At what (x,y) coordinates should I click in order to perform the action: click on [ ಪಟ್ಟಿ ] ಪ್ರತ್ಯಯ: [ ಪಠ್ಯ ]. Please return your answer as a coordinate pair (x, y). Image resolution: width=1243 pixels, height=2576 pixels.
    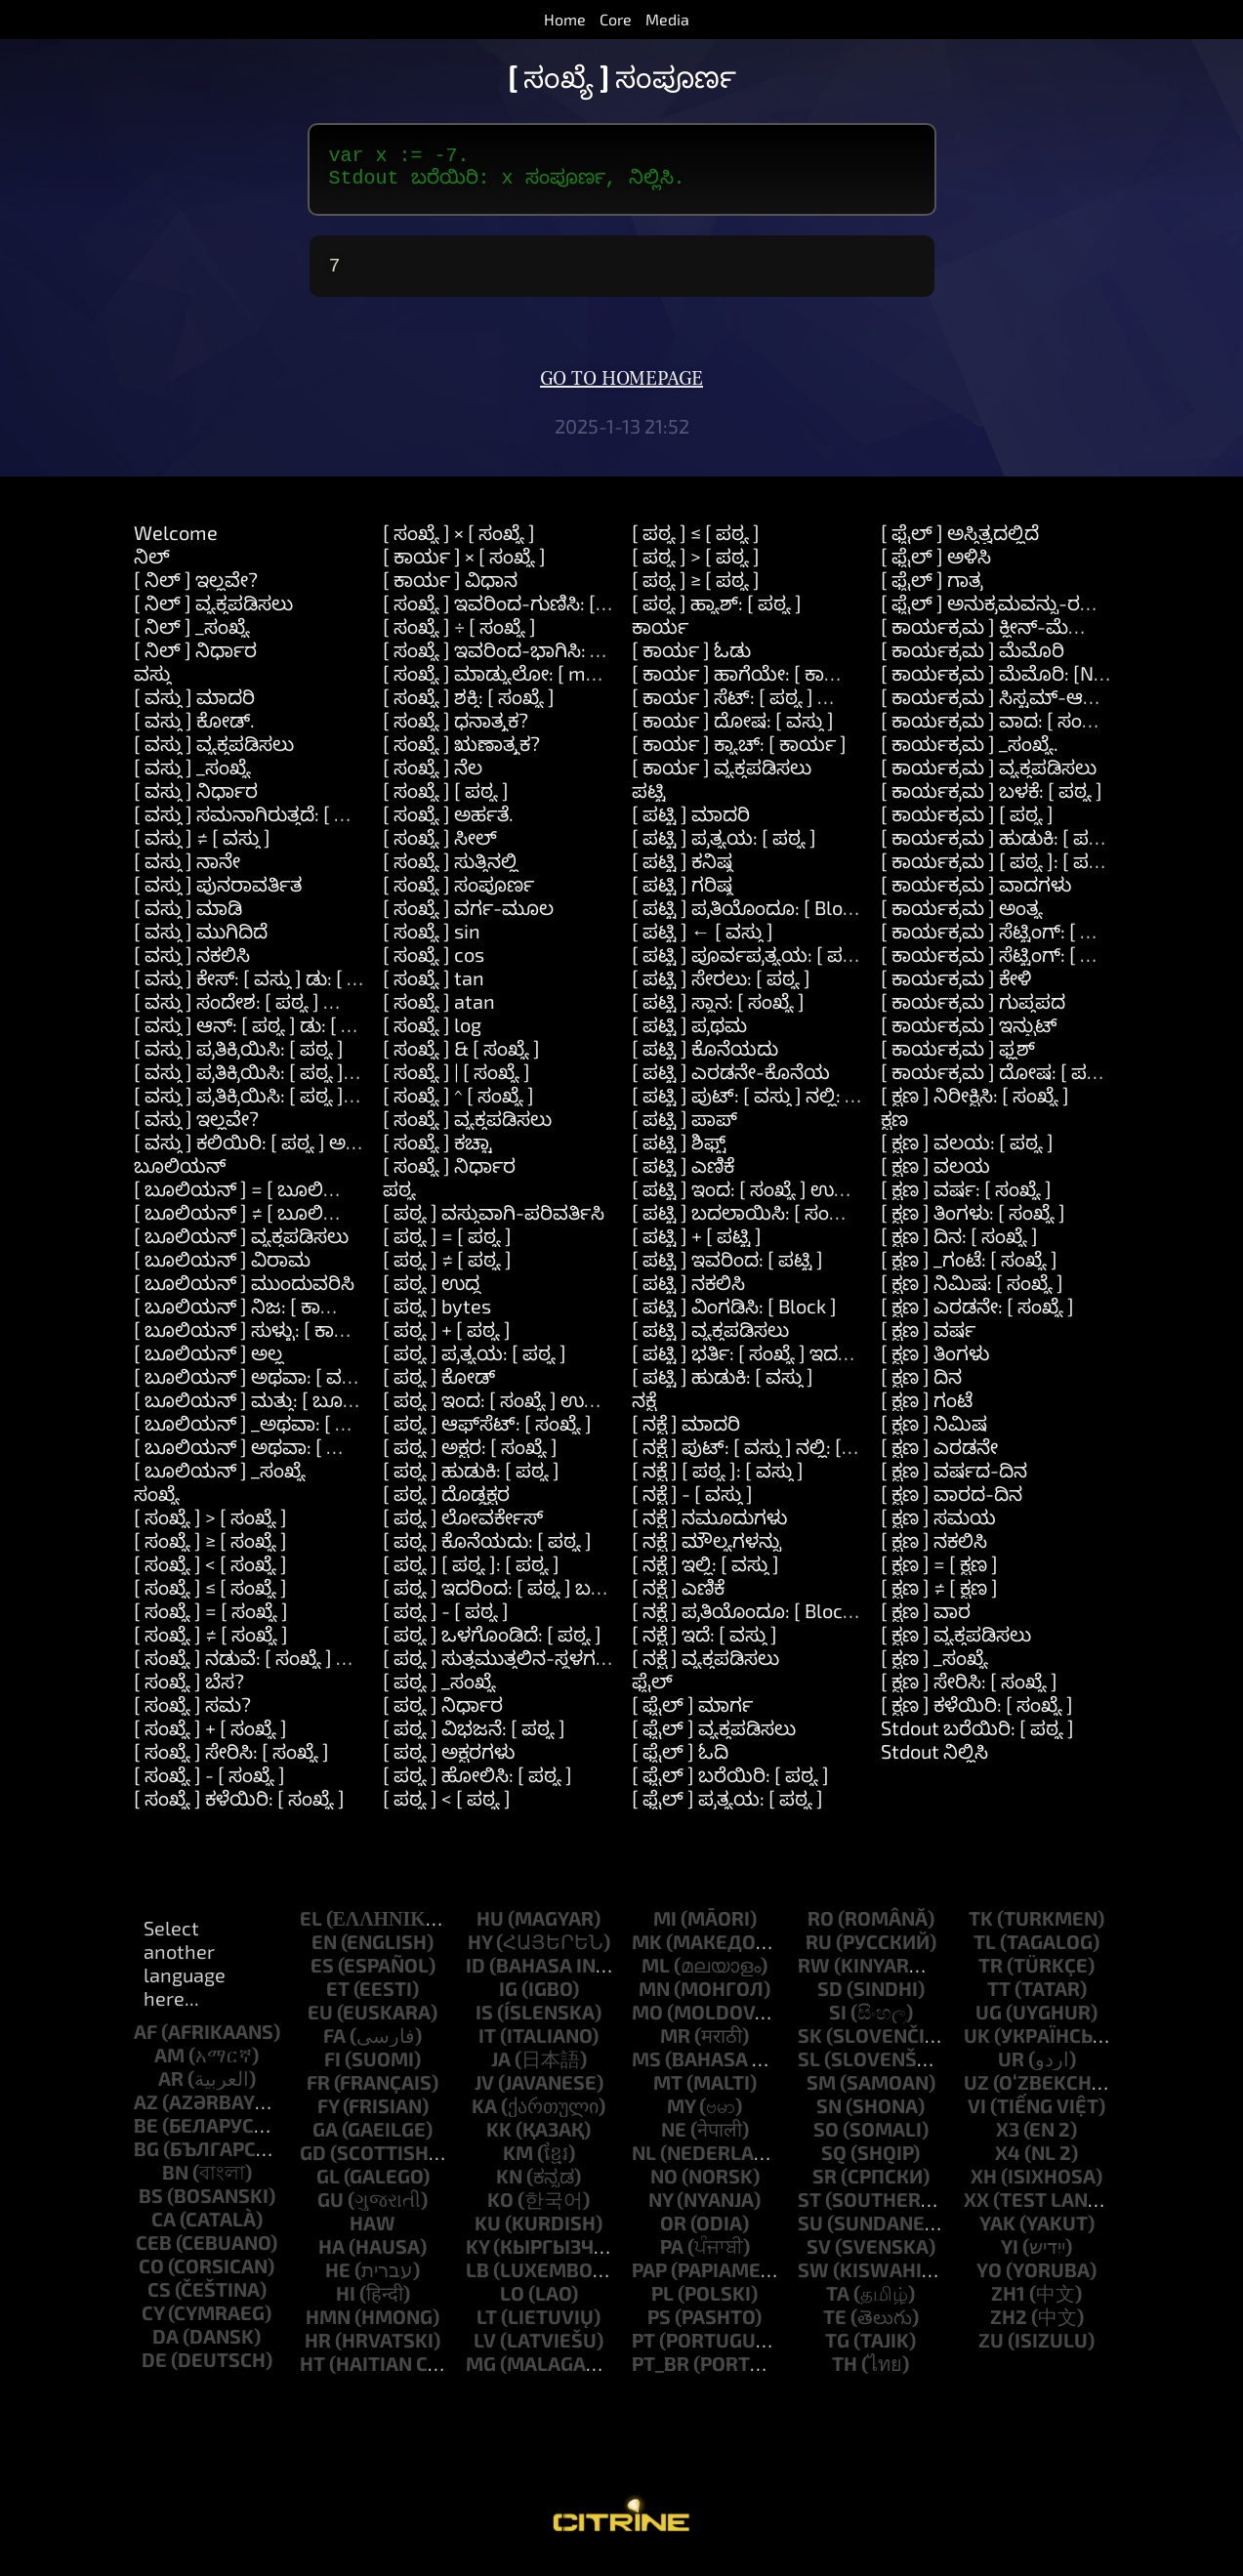
    Looking at the image, I should click on (724, 848).